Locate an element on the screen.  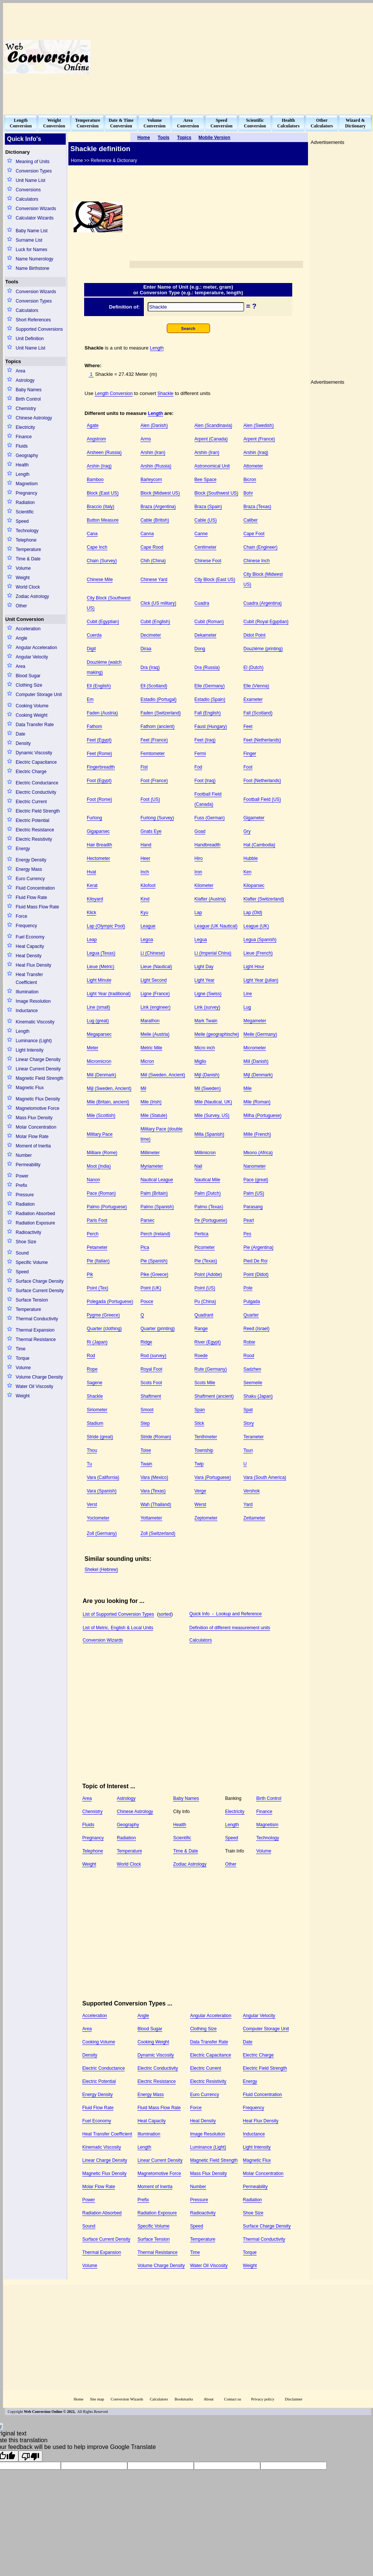
Chain (Survey) is located at coordinates (102, 560).